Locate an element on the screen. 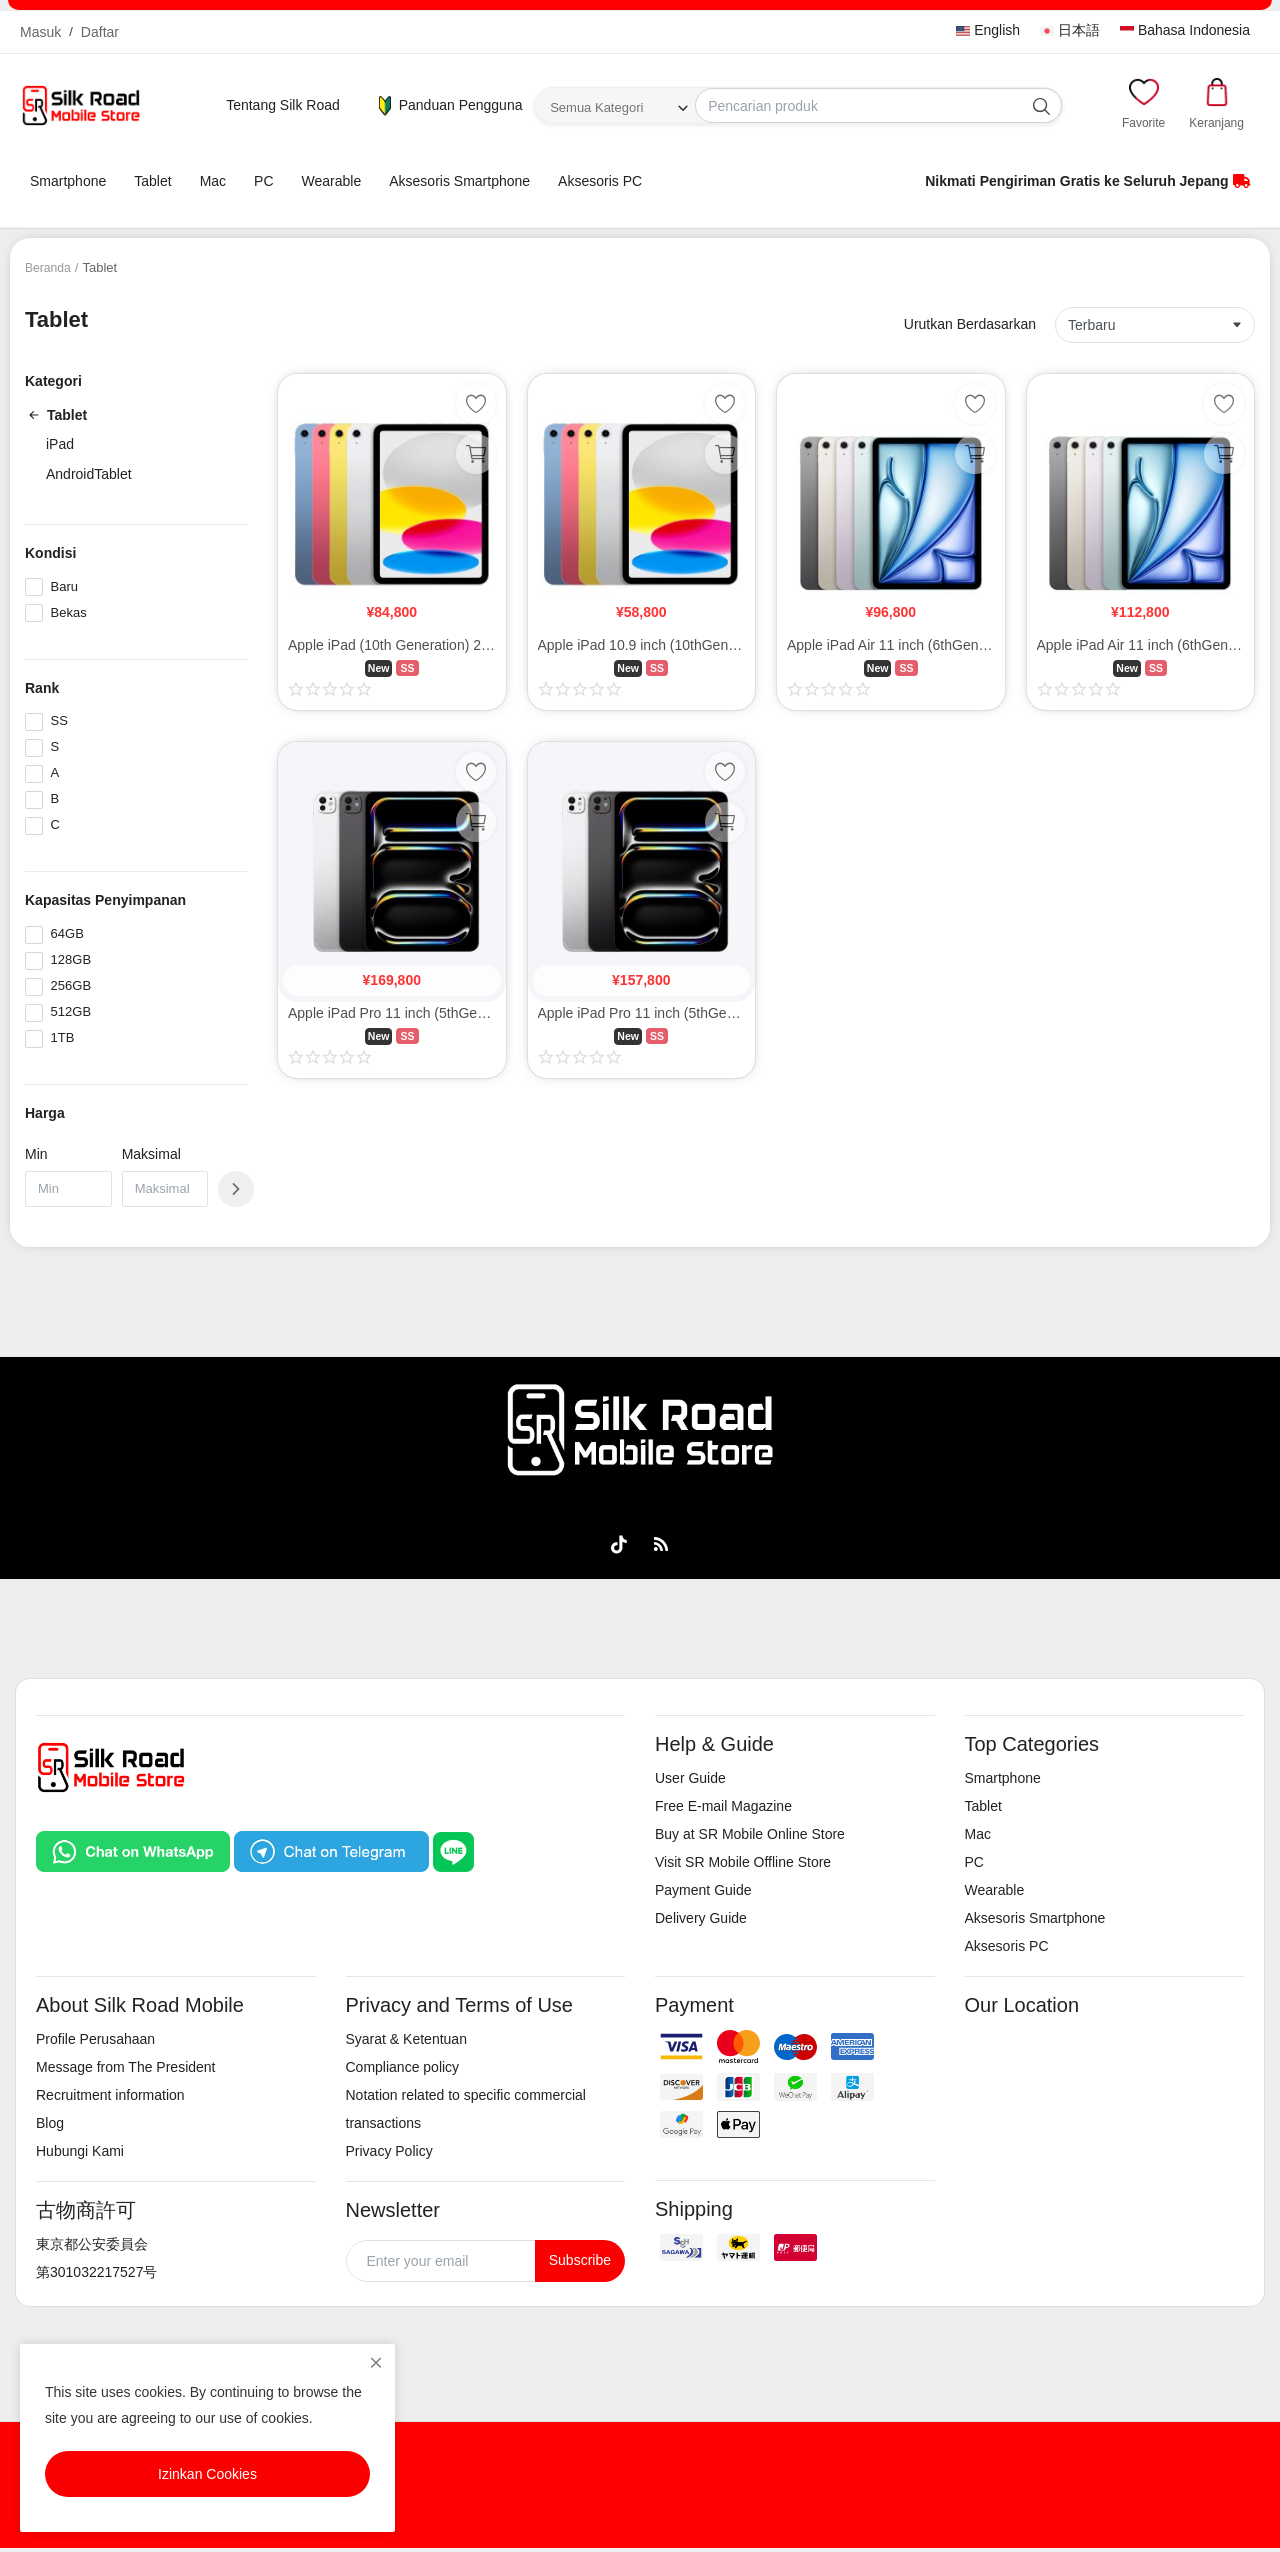  Apple iPad Air 11 inch (6thGen/2024) M2 256GB Wi-Fi is located at coordinates (1141, 645).